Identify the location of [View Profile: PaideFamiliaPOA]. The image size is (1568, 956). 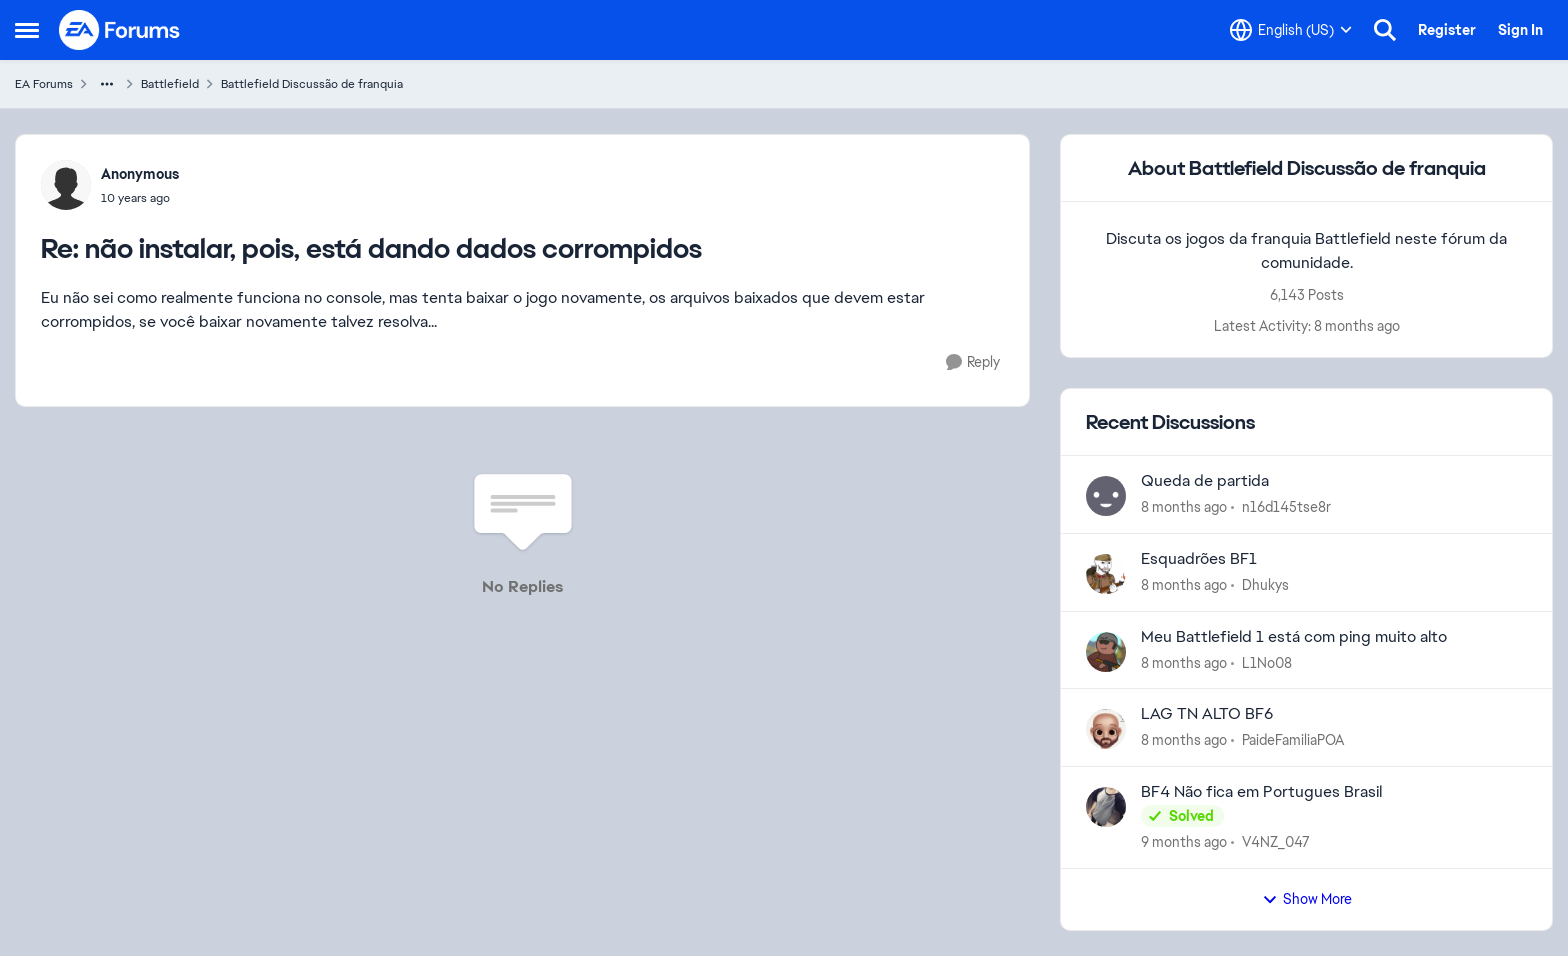
(1106, 729).